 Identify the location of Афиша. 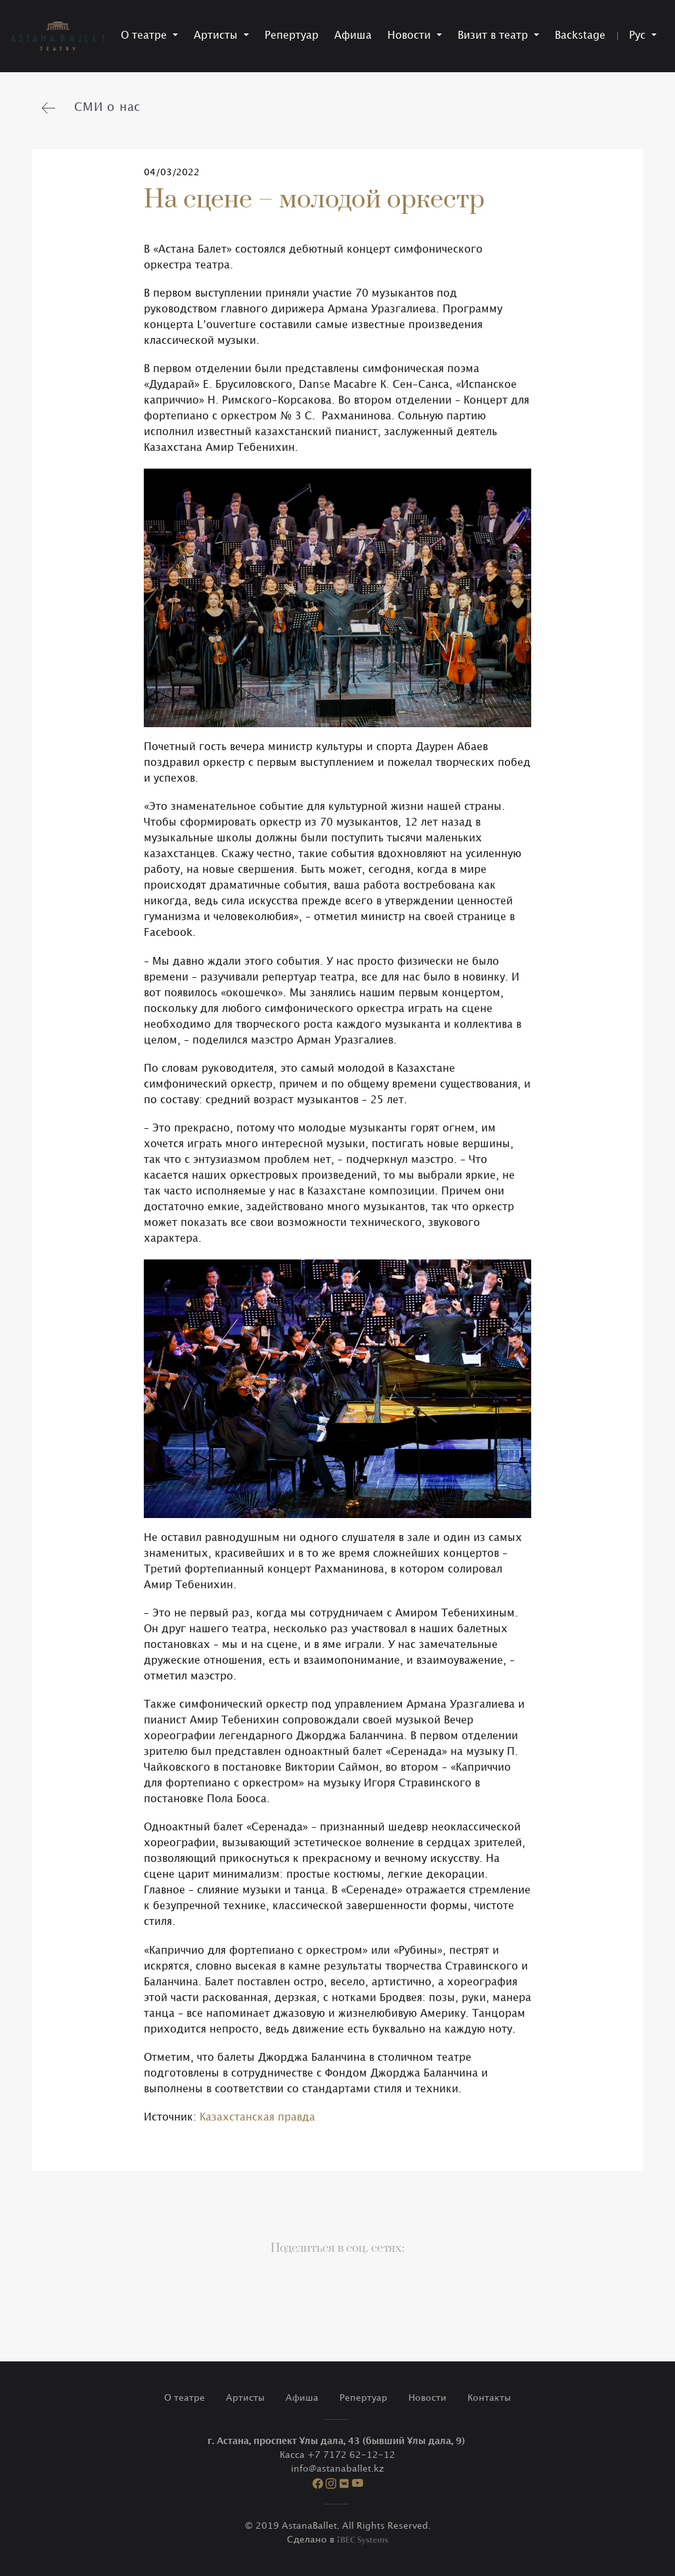
(353, 36).